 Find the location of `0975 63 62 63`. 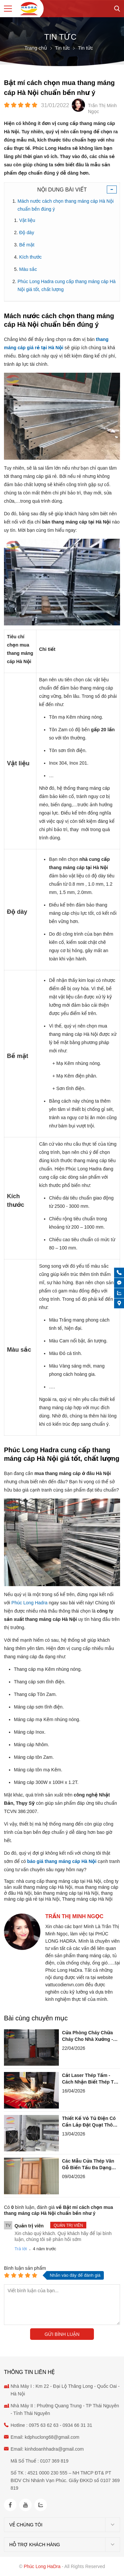

0975 63 62 63 is located at coordinates (44, 2425).